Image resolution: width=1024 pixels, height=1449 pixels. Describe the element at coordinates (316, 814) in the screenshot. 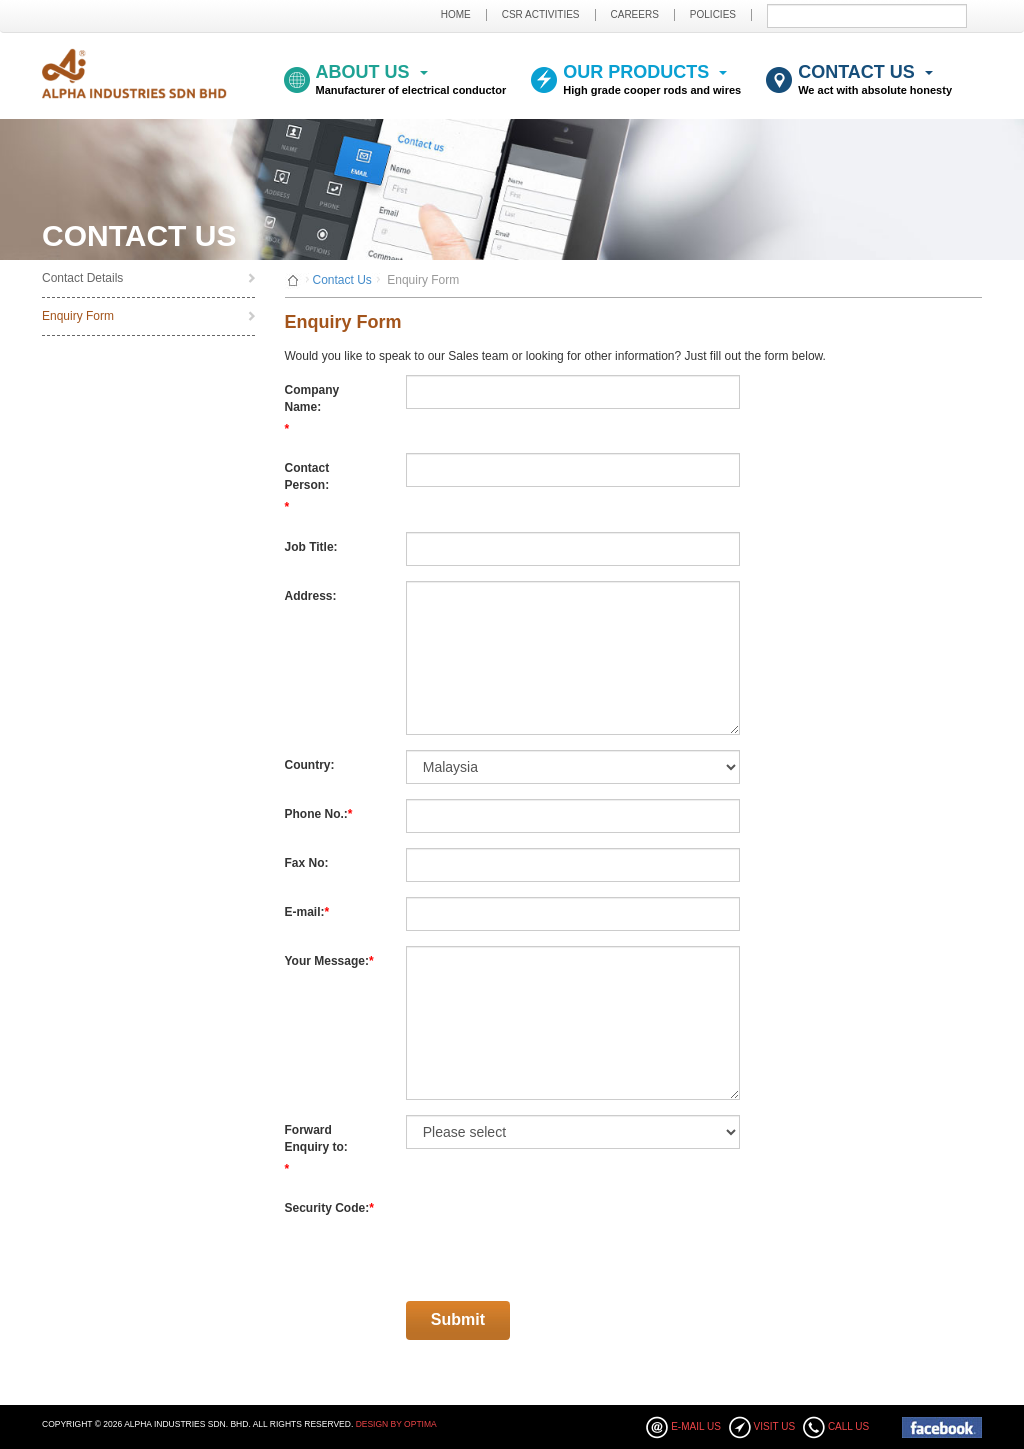

I see `Phone No.:` at that location.